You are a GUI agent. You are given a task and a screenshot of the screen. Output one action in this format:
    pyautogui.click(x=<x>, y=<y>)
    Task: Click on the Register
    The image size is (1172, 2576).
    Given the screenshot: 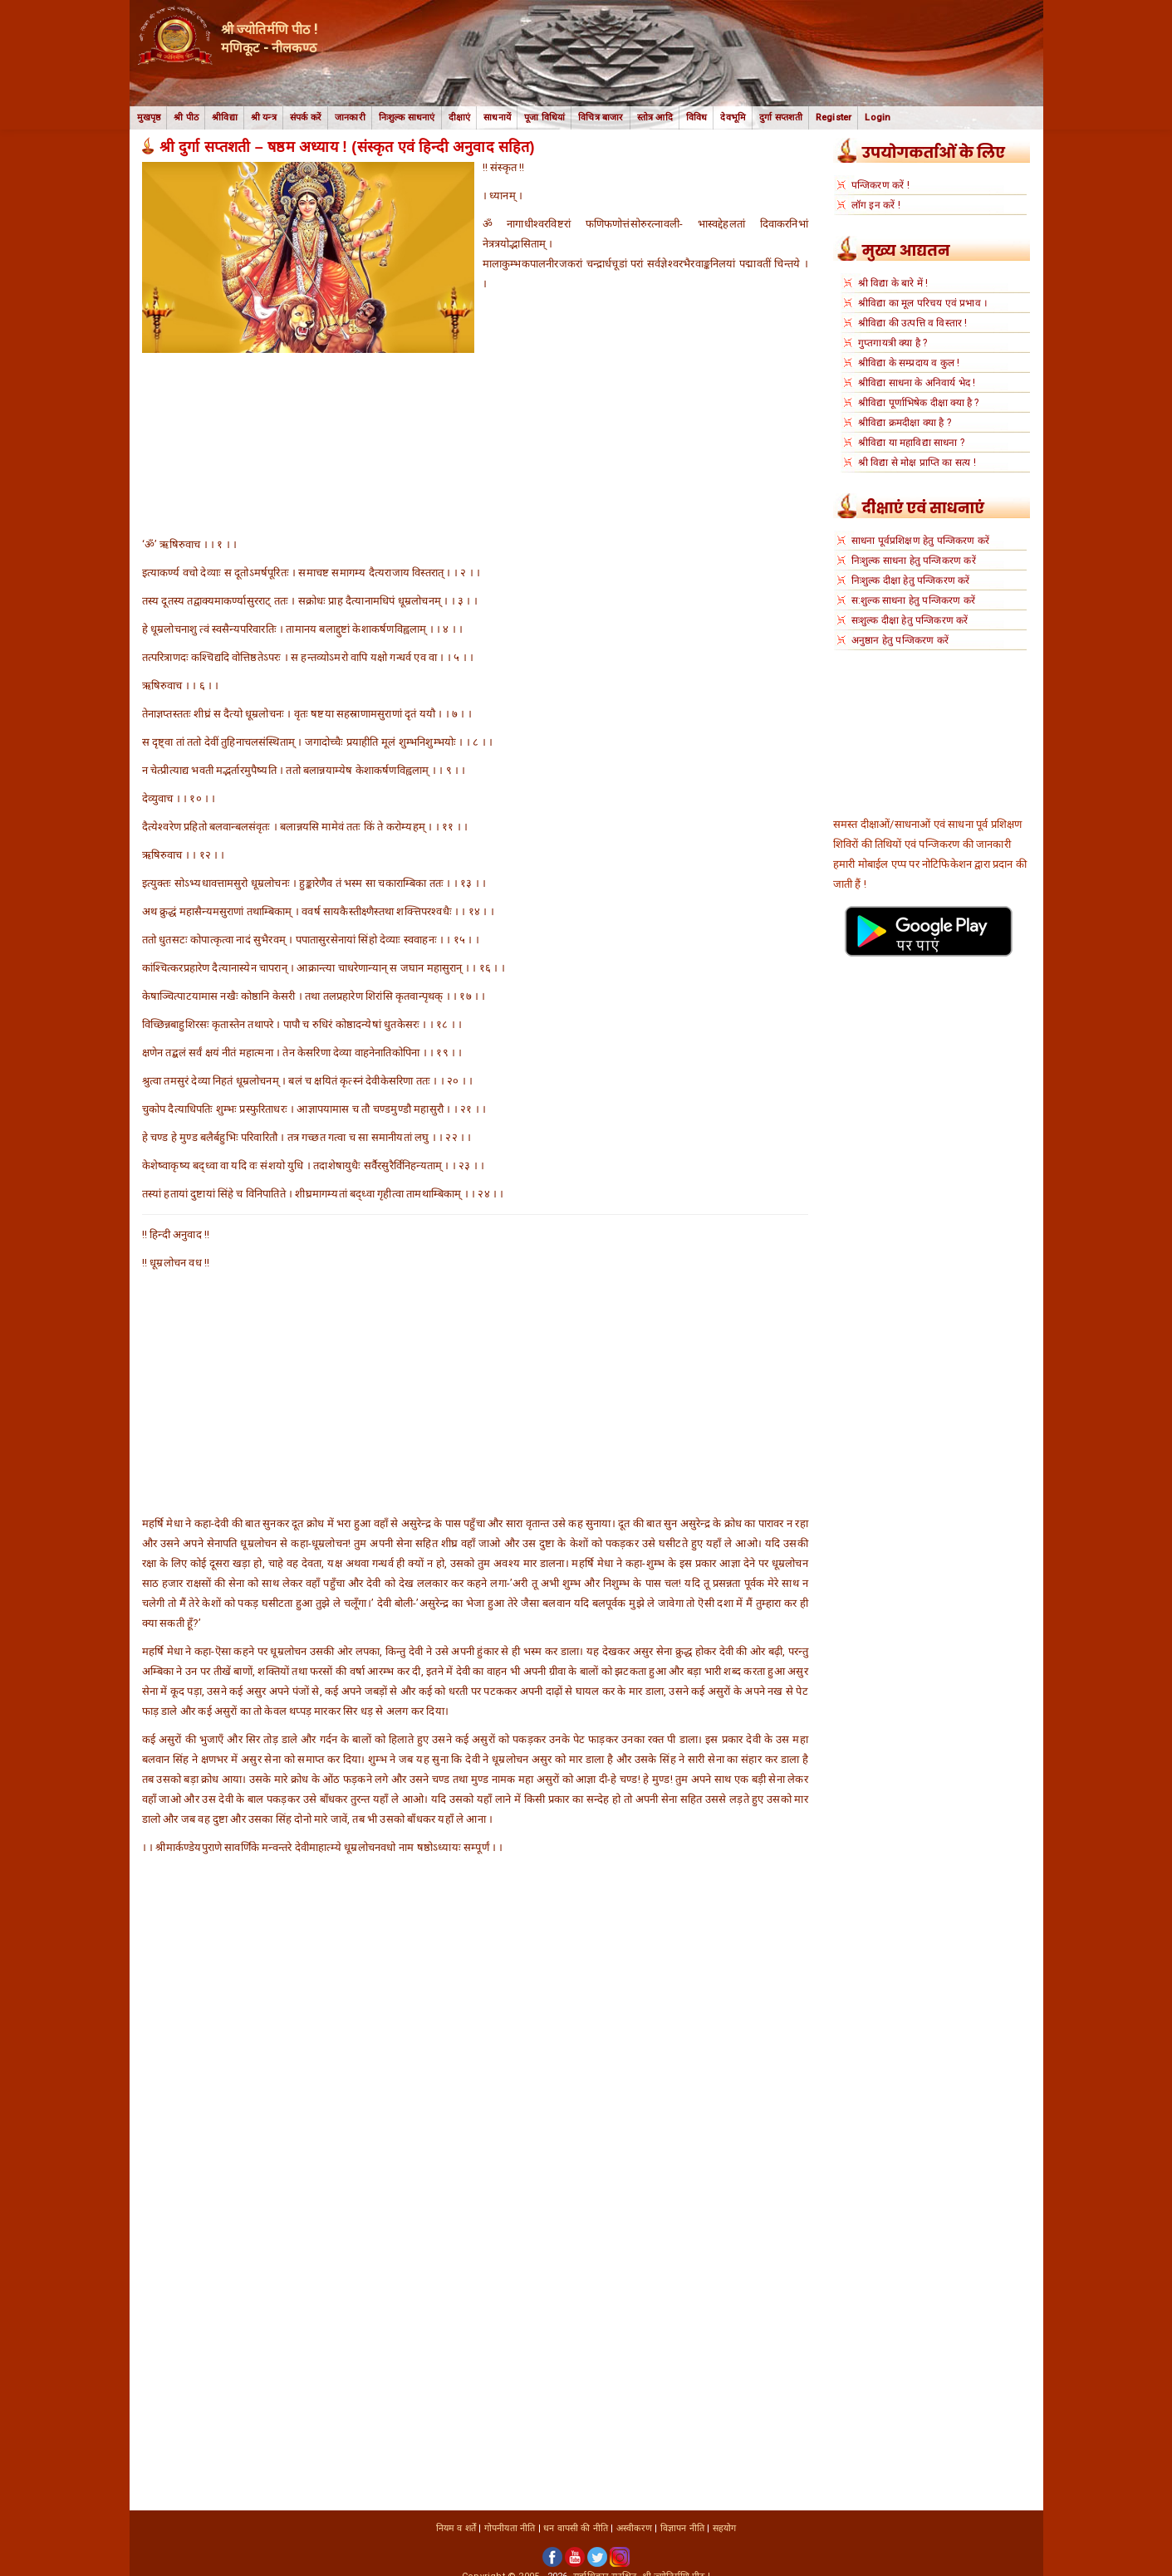 What is the action you would take?
    pyautogui.click(x=834, y=117)
    